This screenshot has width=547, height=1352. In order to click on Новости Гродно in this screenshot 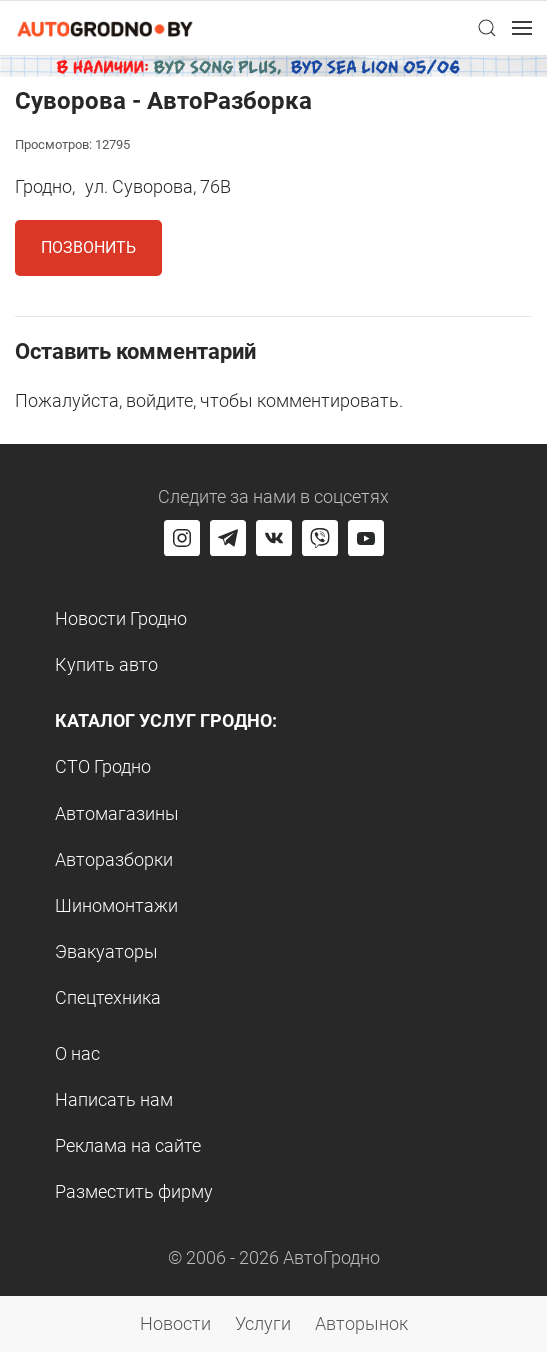, I will do `click(121, 618)`.